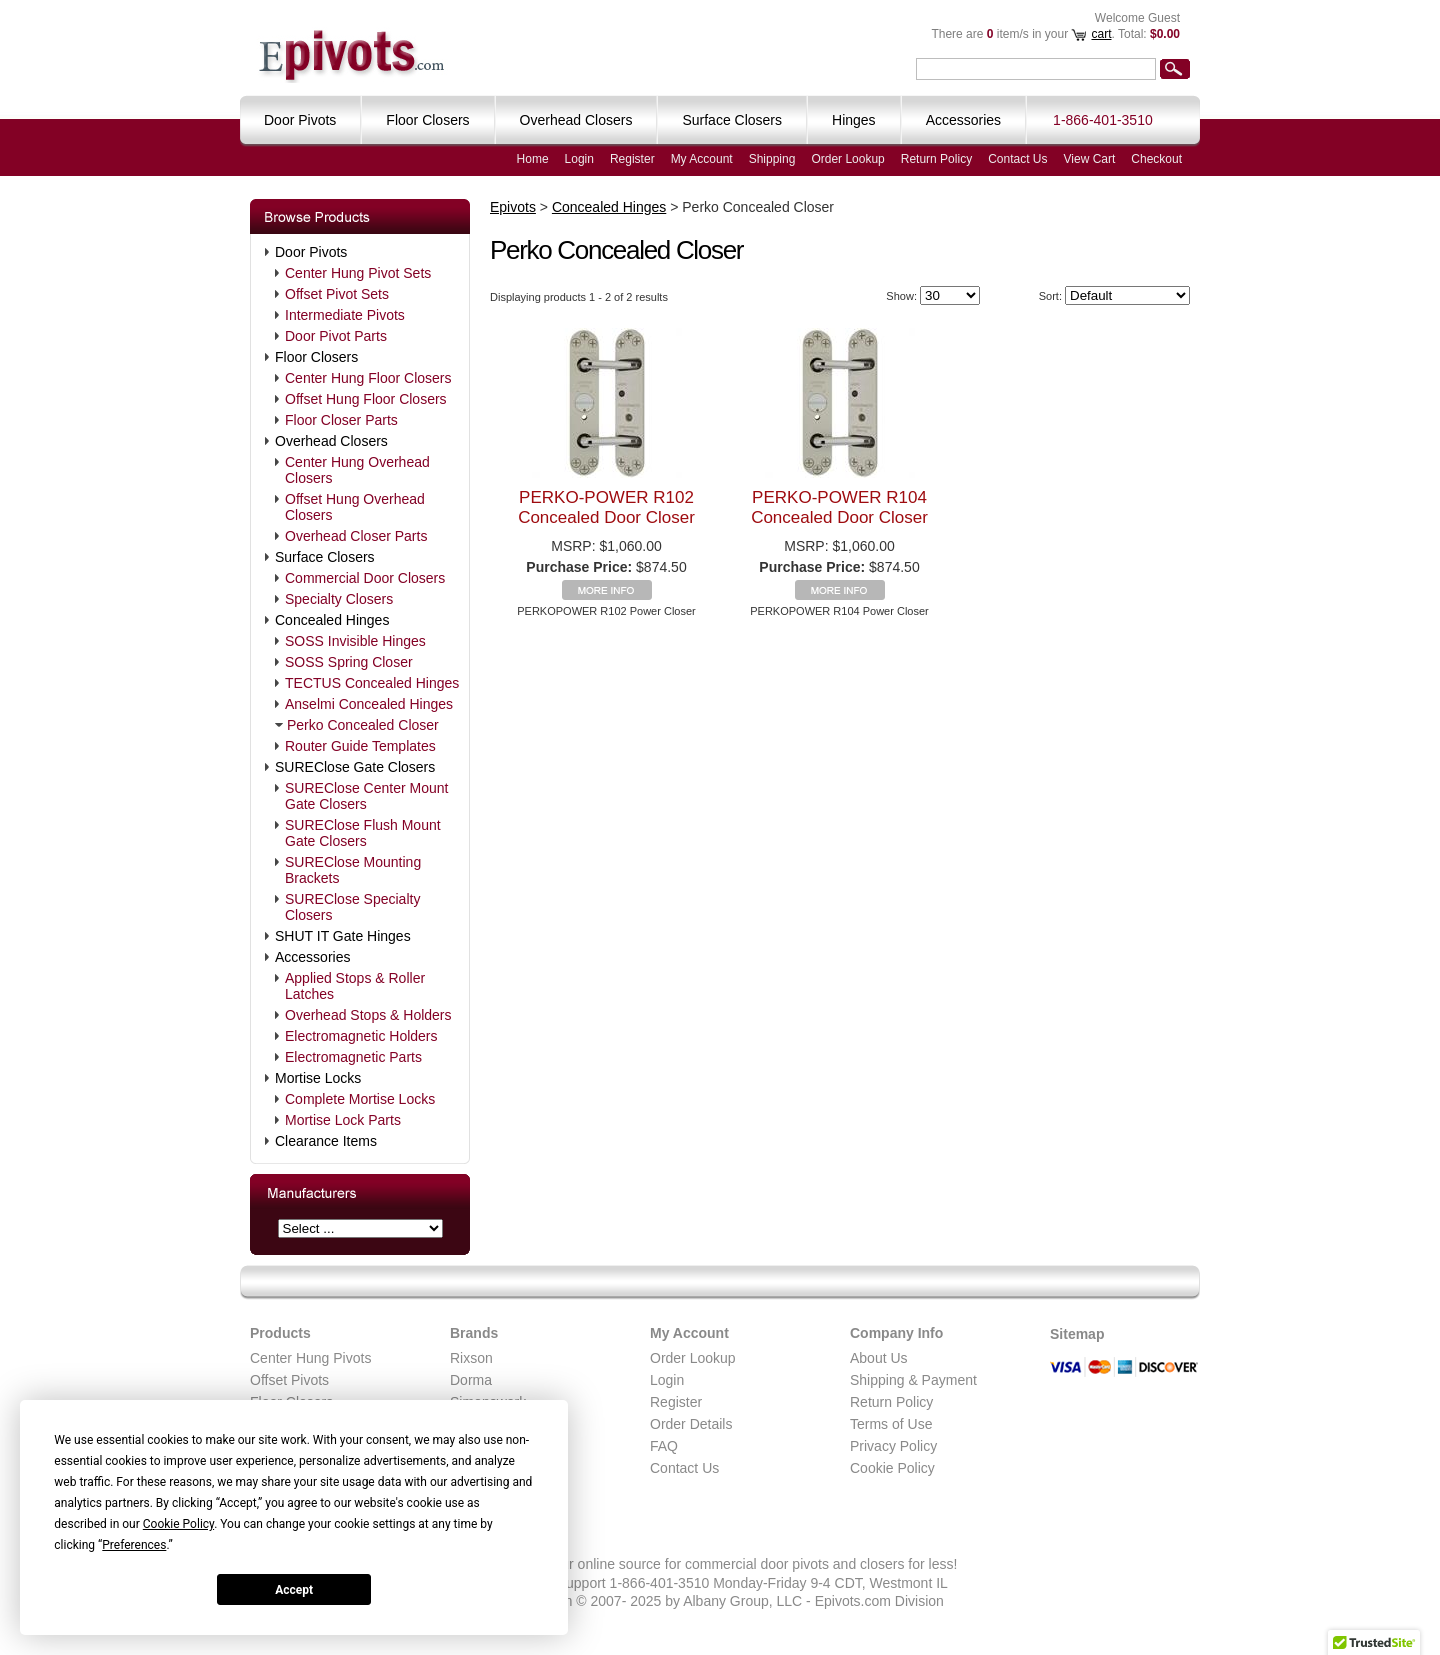  Describe the element at coordinates (664, 1446) in the screenshot. I see `FAQ` at that location.